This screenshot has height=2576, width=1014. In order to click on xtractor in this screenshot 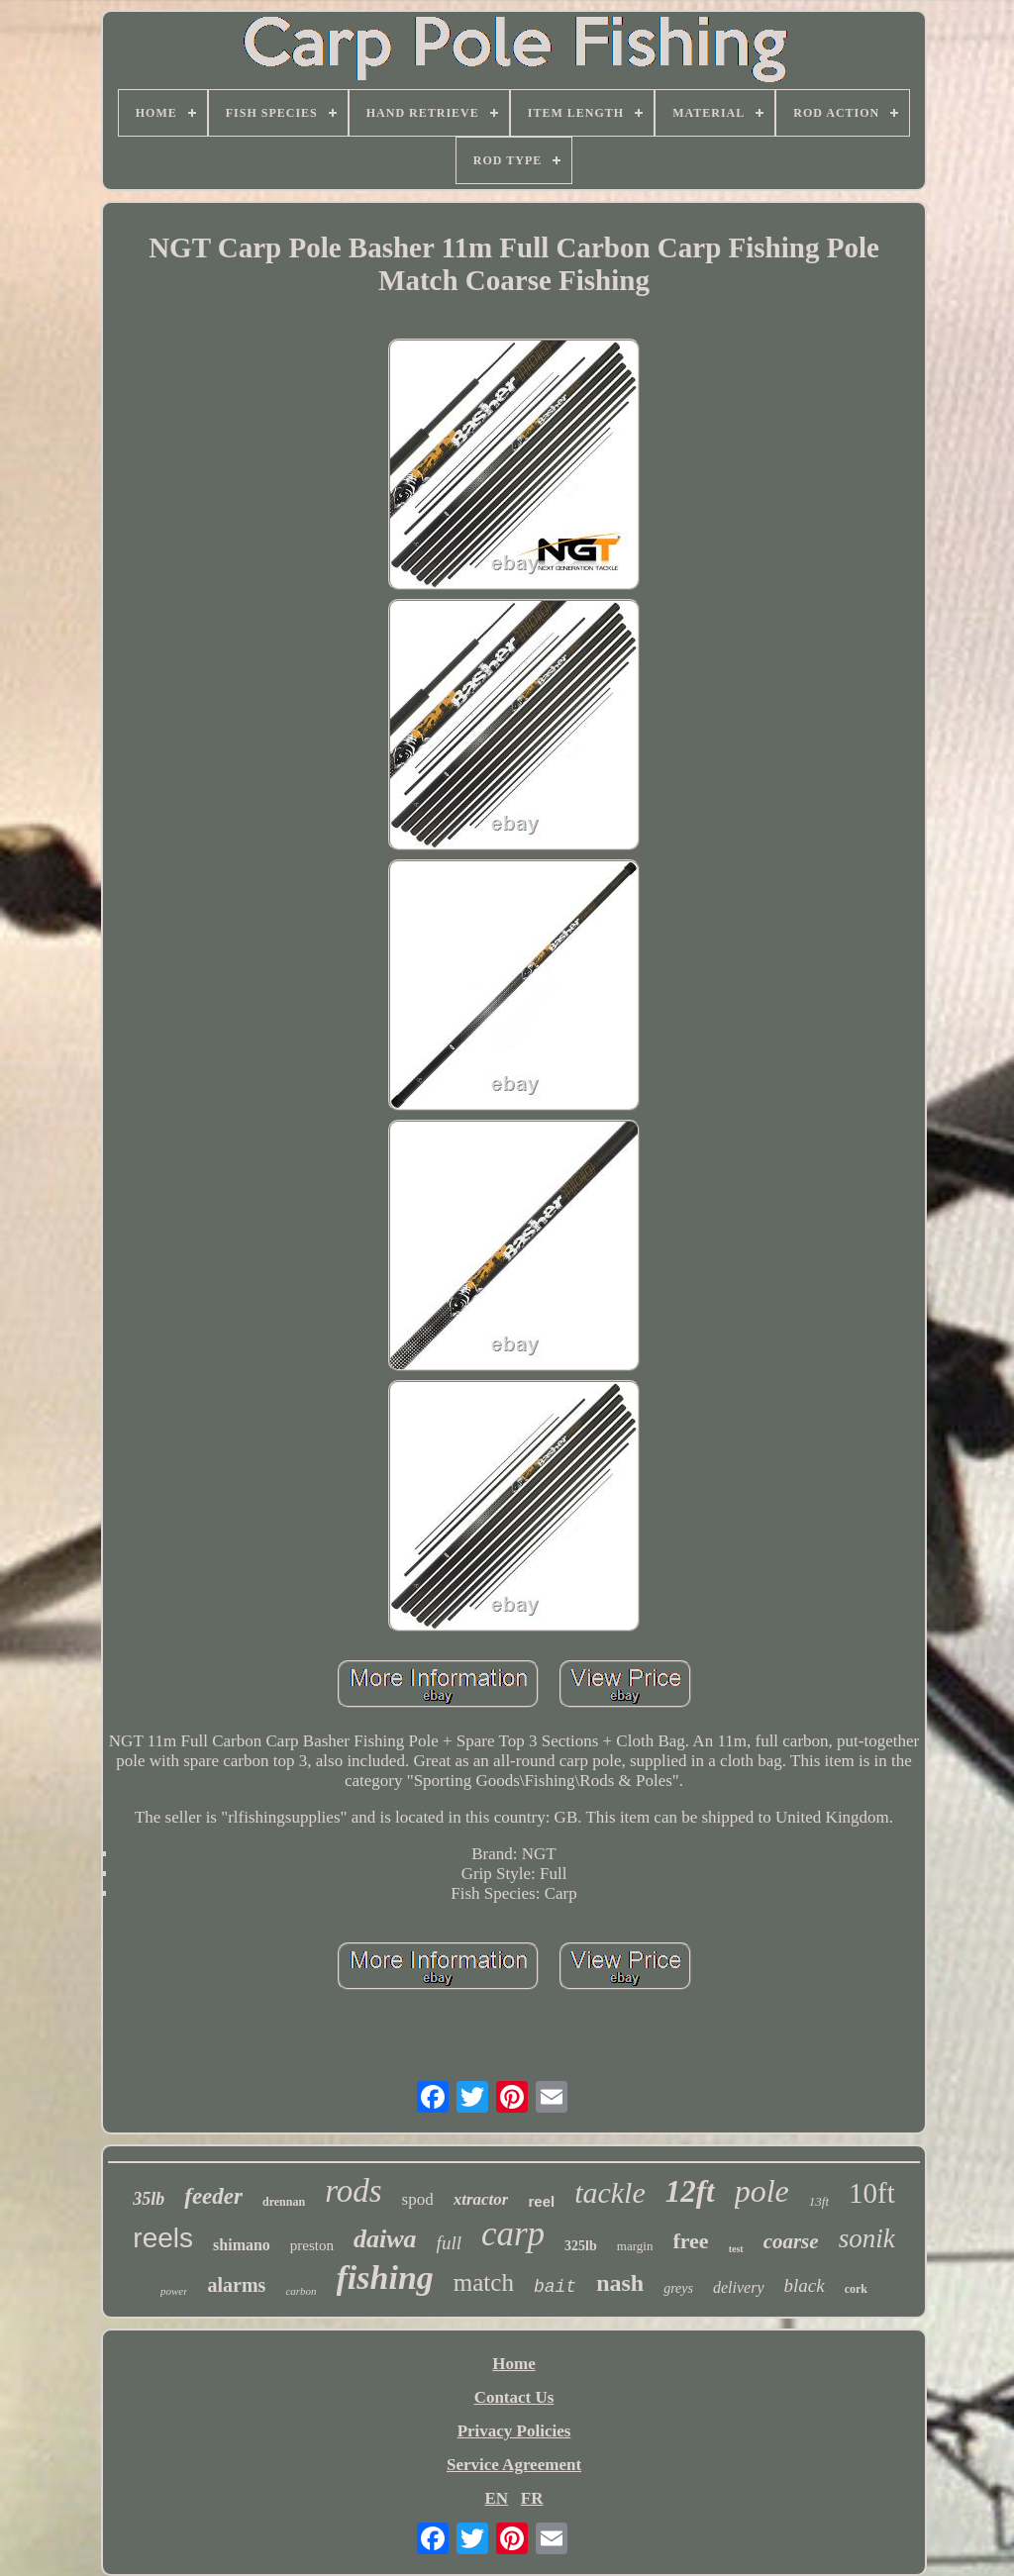, I will do `click(481, 2199)`.